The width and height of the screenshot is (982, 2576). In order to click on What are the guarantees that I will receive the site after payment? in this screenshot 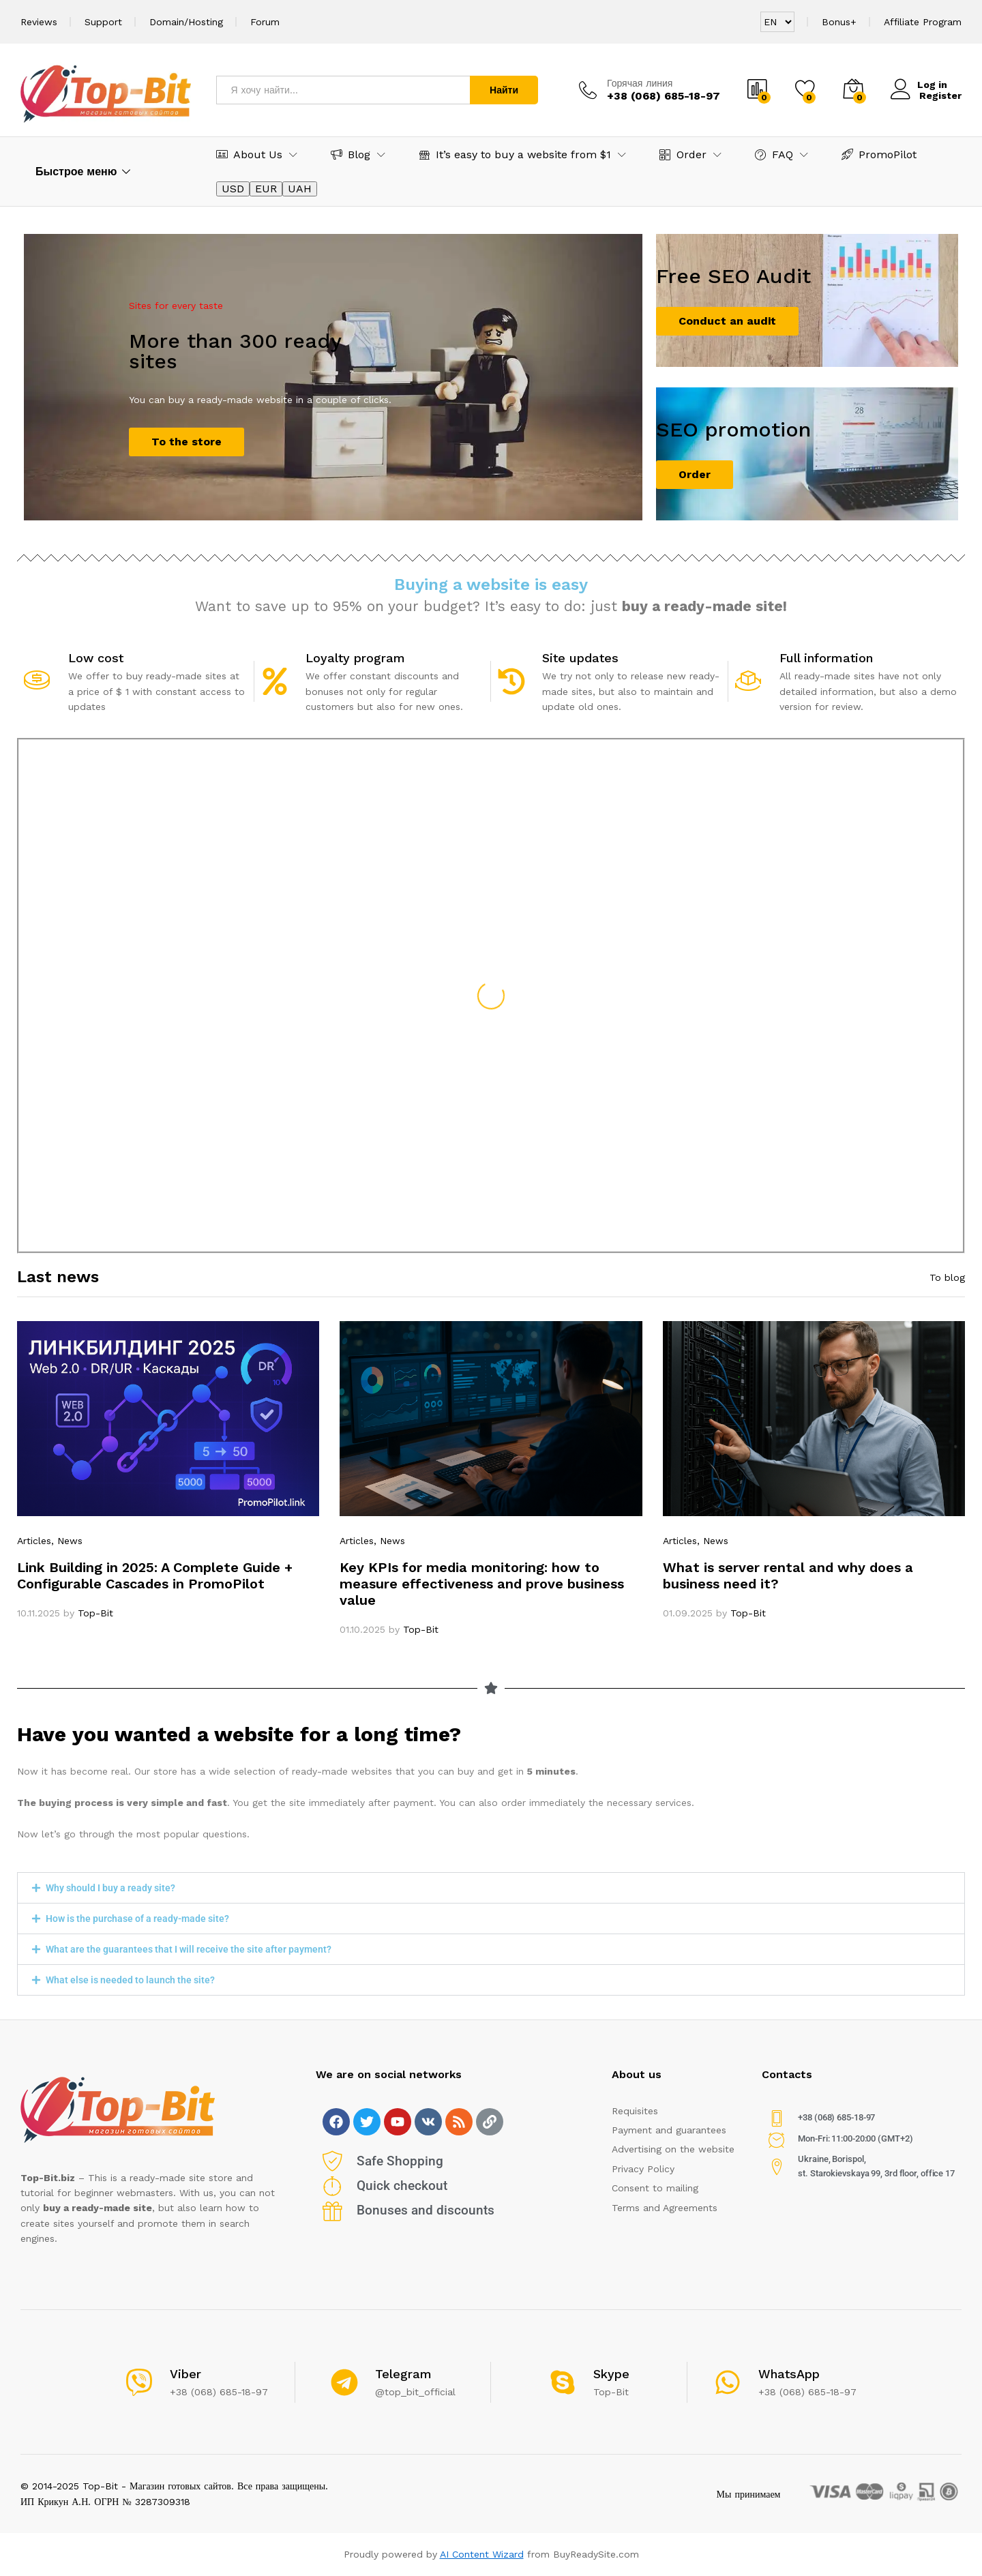, I will do `click(188, 1949)`.